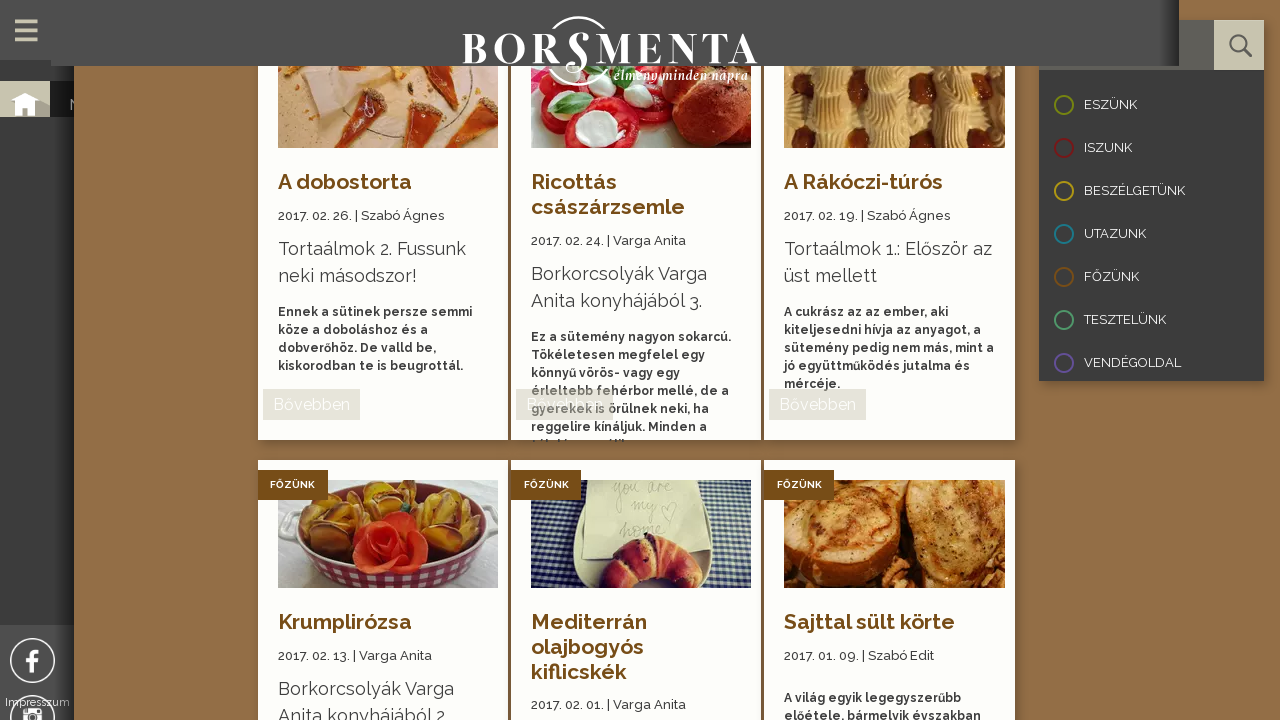 The height and width of the screenshot is (720, 1280). Describe the element at coordinates (598, 646) in the screenshot. I see `Mediterrán olajbogyós kiflicskék` at that location.